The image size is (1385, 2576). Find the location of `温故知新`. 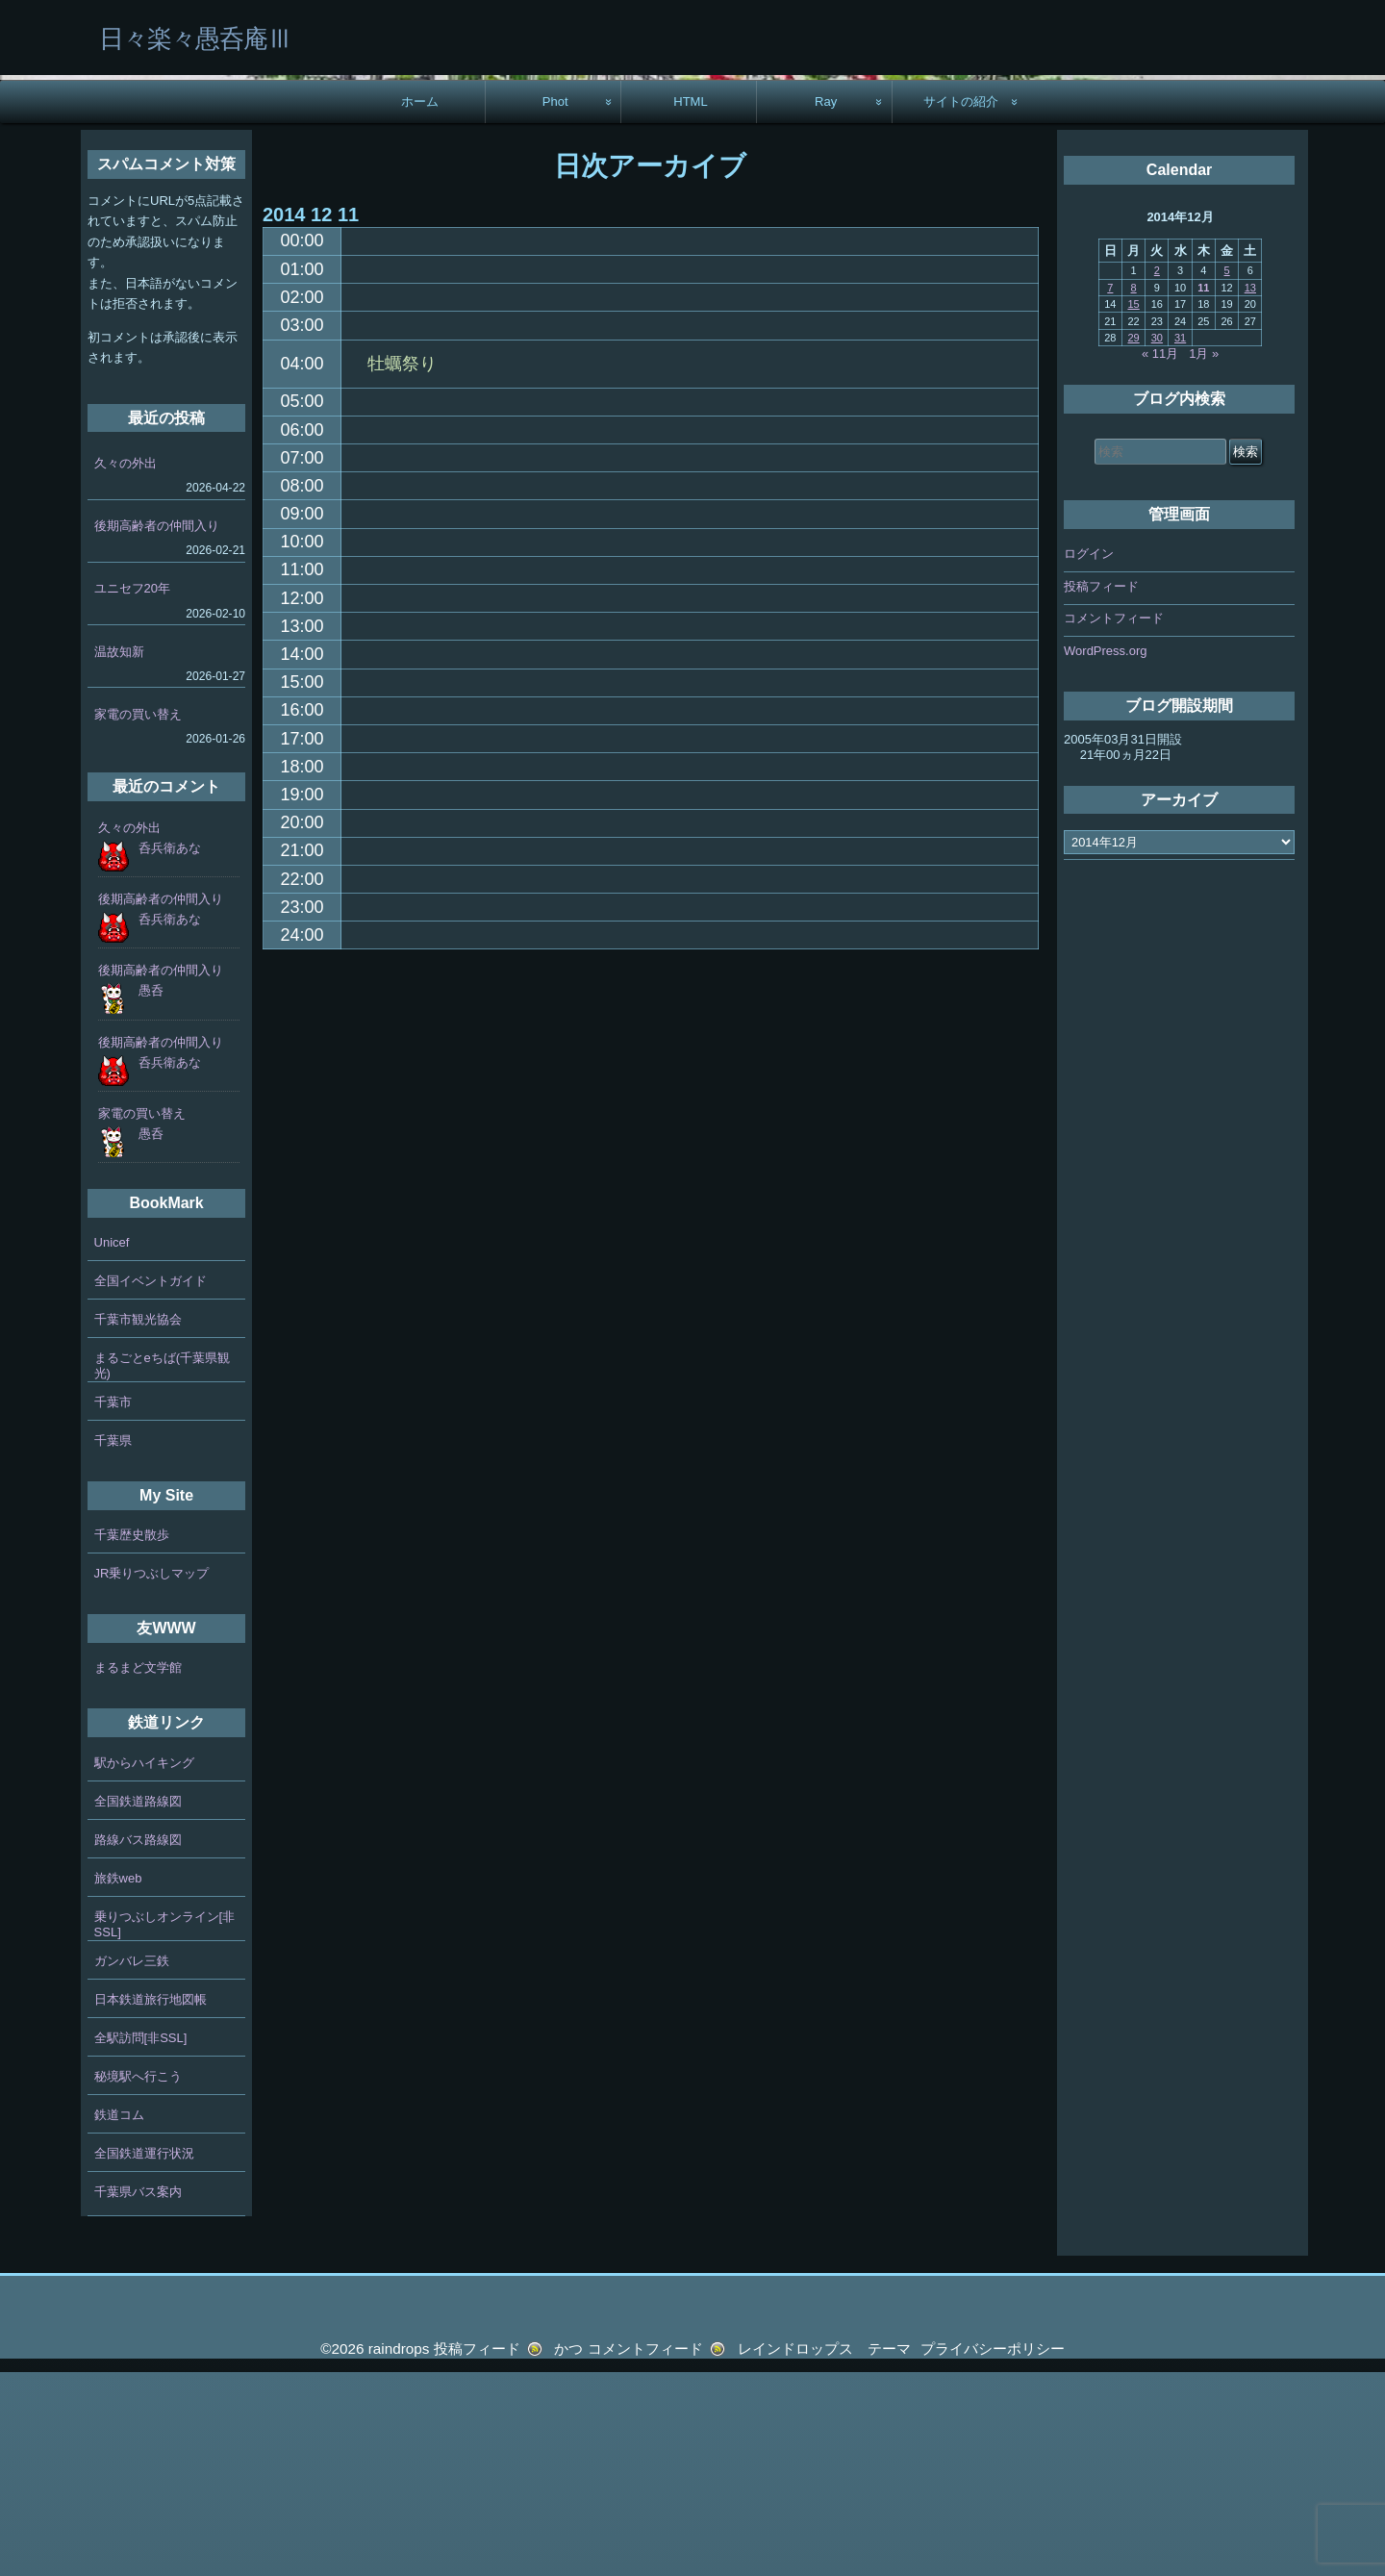

温故知新 is located at coordinates (119, 854).